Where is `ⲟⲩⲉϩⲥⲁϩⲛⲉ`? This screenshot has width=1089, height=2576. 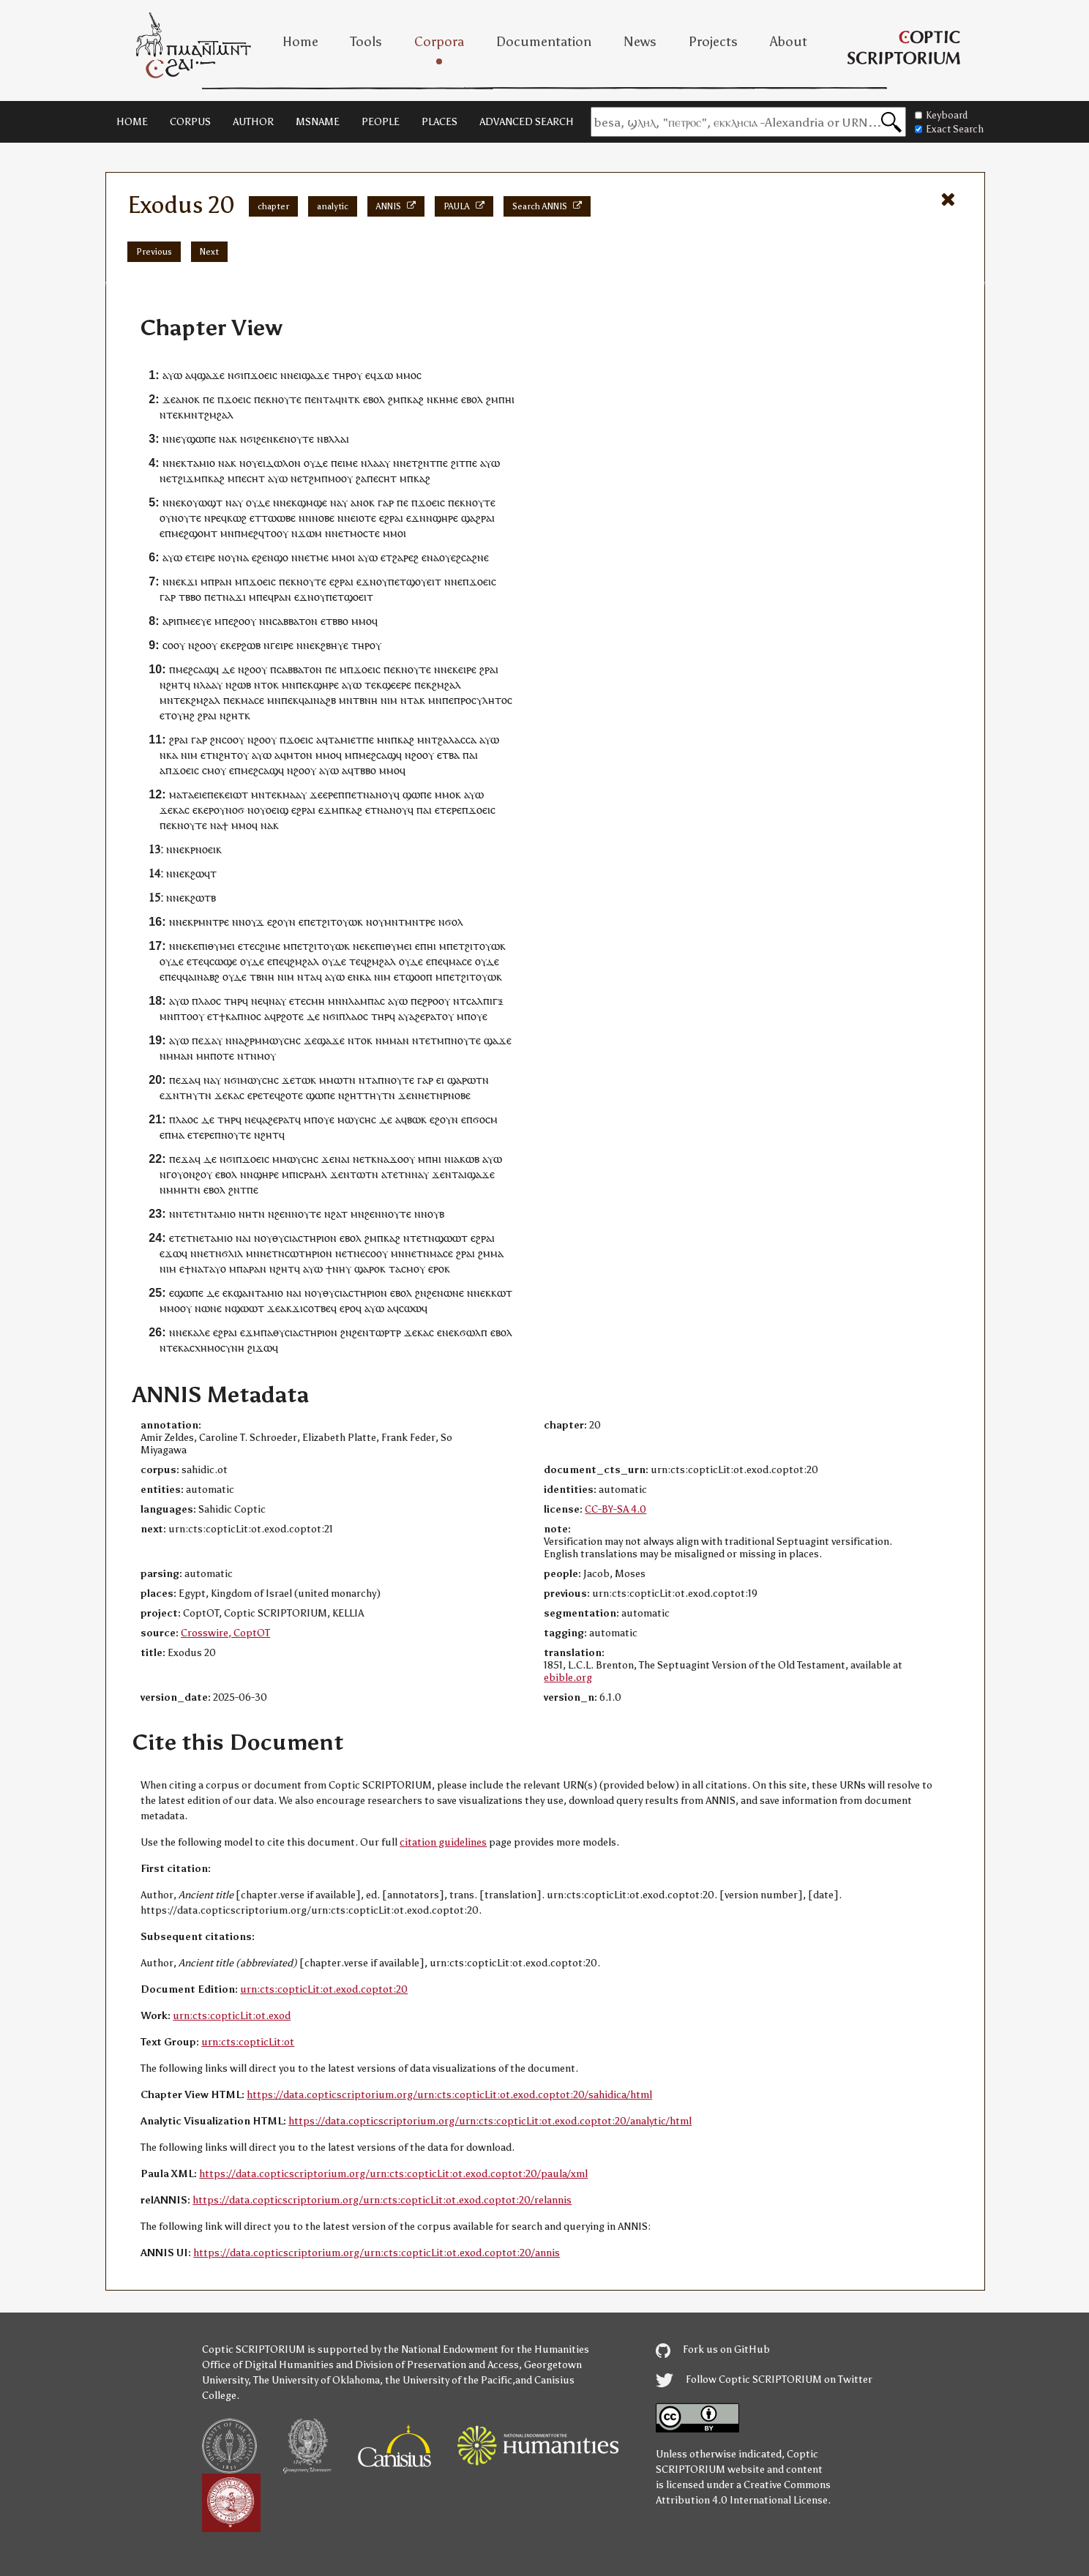
ⲟⲩⲉϩⲥⲁϩⲛⲉ is located at coordinates (464, 557).